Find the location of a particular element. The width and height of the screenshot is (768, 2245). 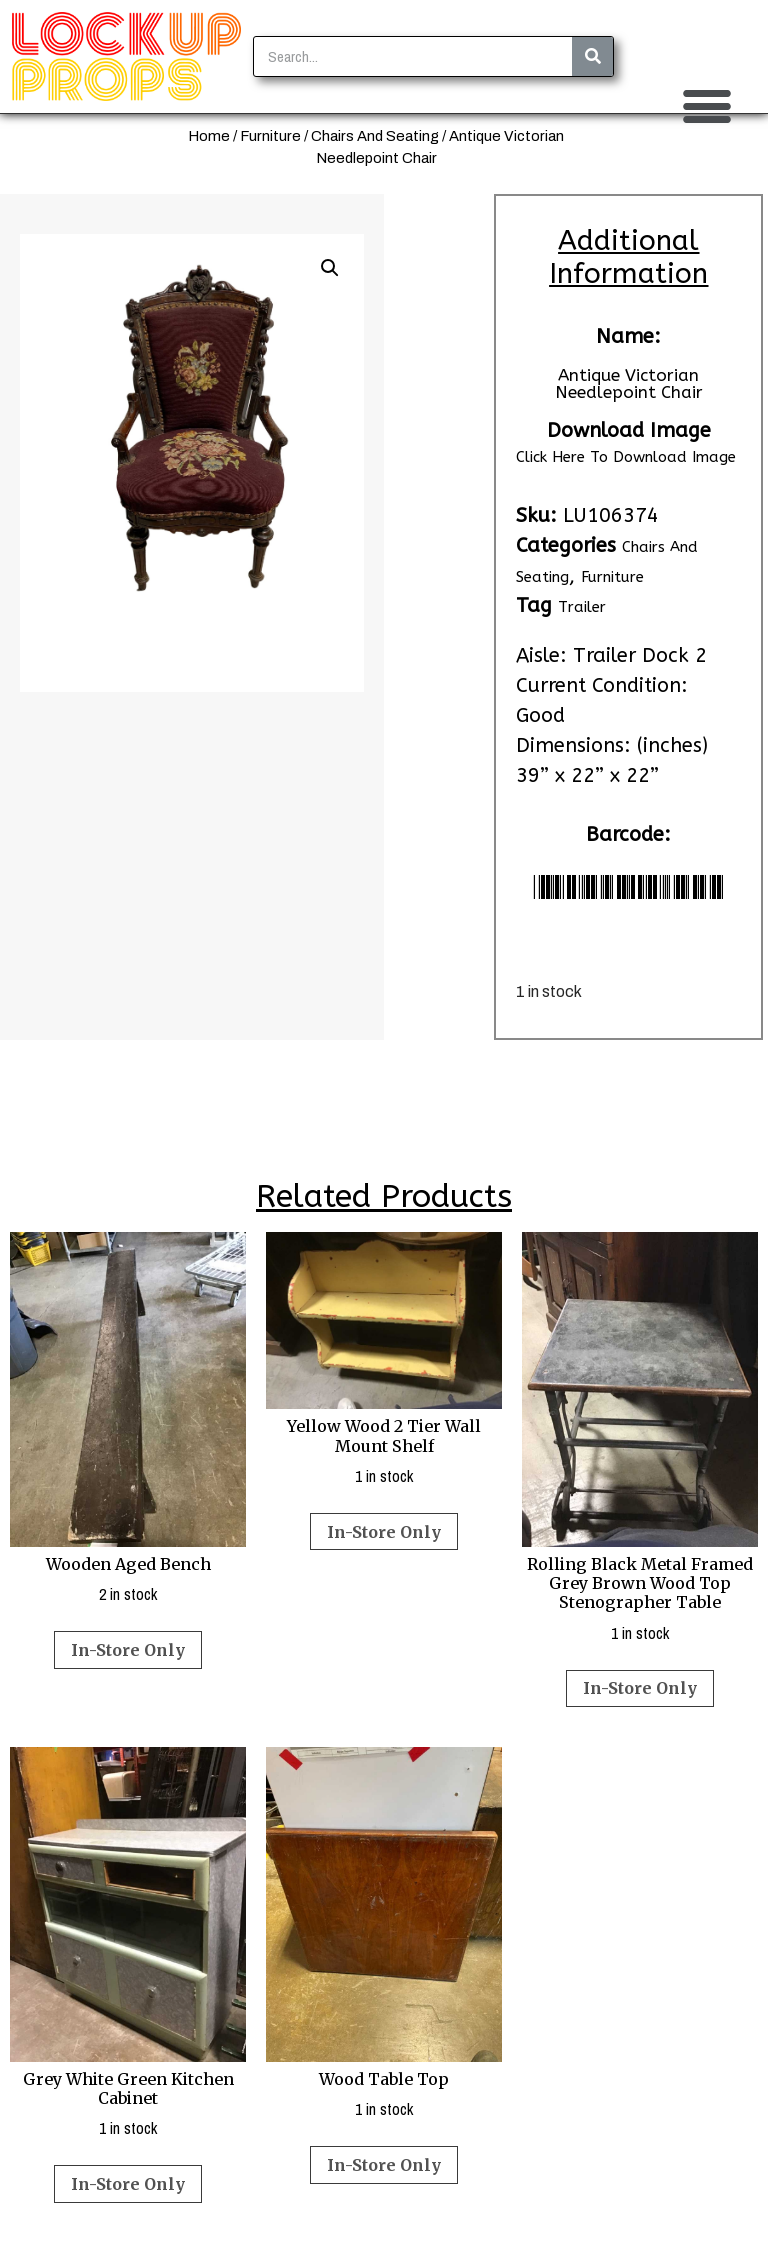

2 in stock is located at coordinates (128, 1418).